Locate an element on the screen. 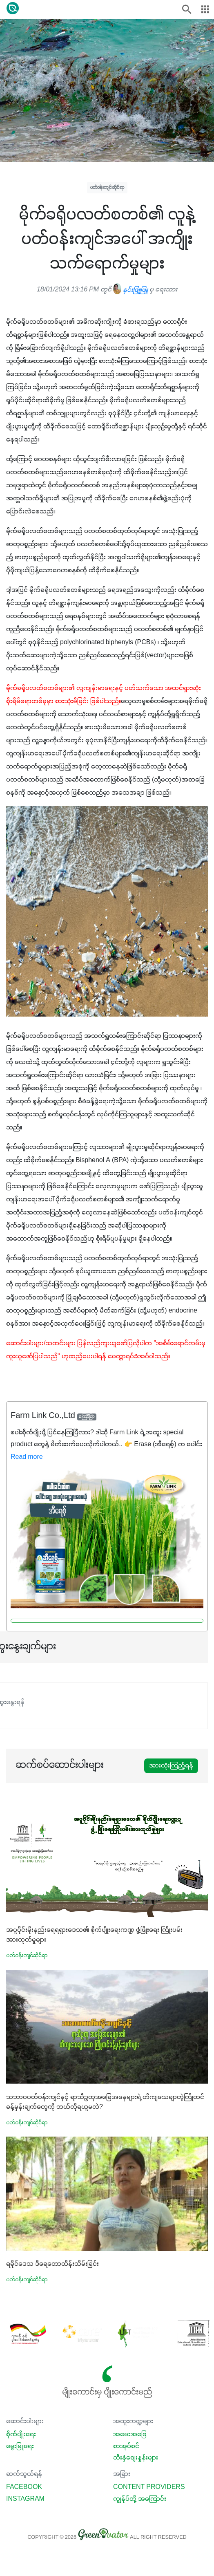 The width and height of the screenshot is (214, 2576). Content Providers is located at coordinates (149, 2487).